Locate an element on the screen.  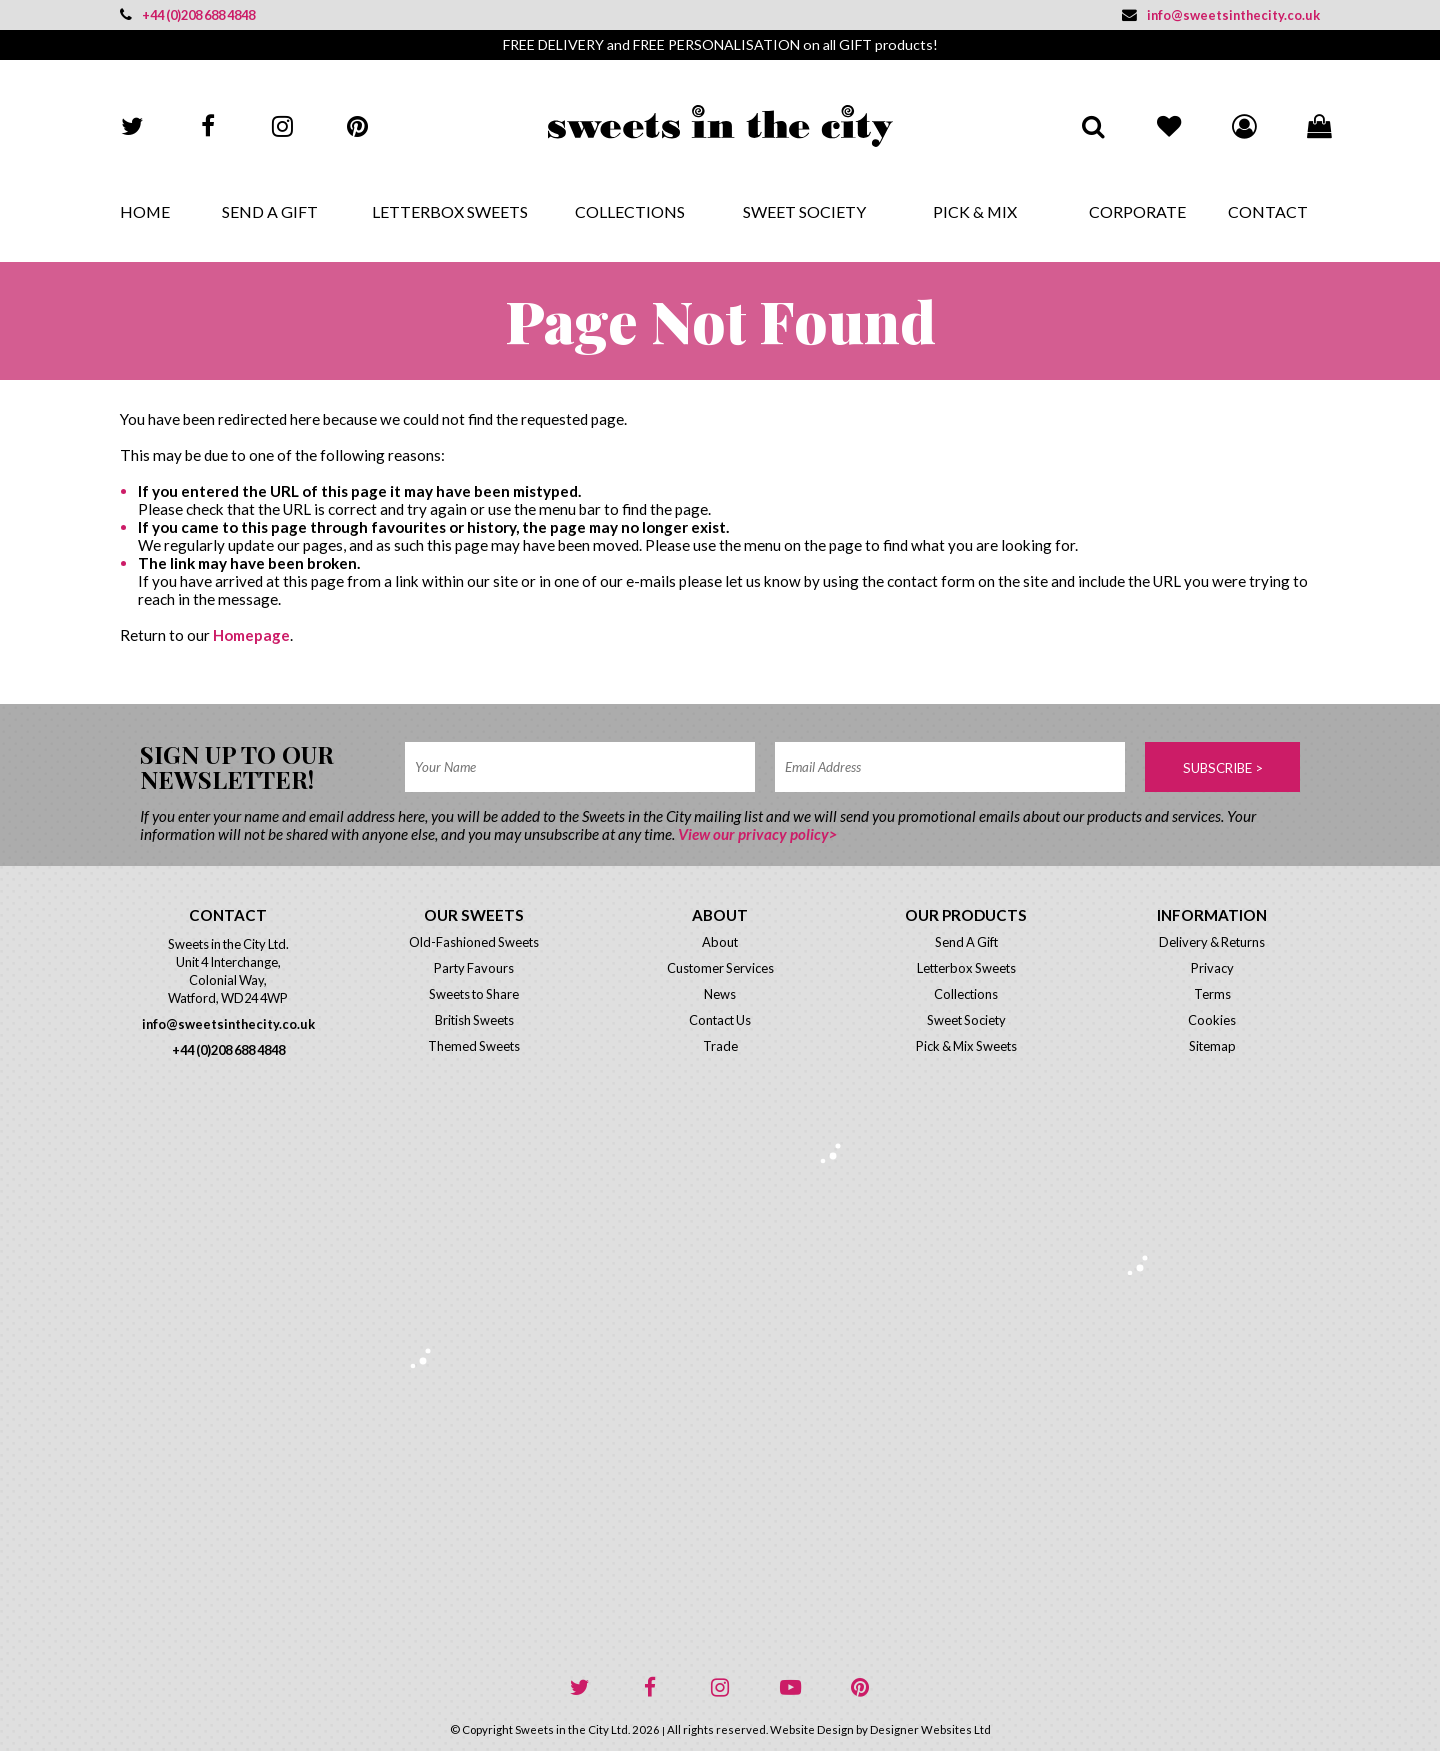
Contact is located at coordinates (1268, 211).